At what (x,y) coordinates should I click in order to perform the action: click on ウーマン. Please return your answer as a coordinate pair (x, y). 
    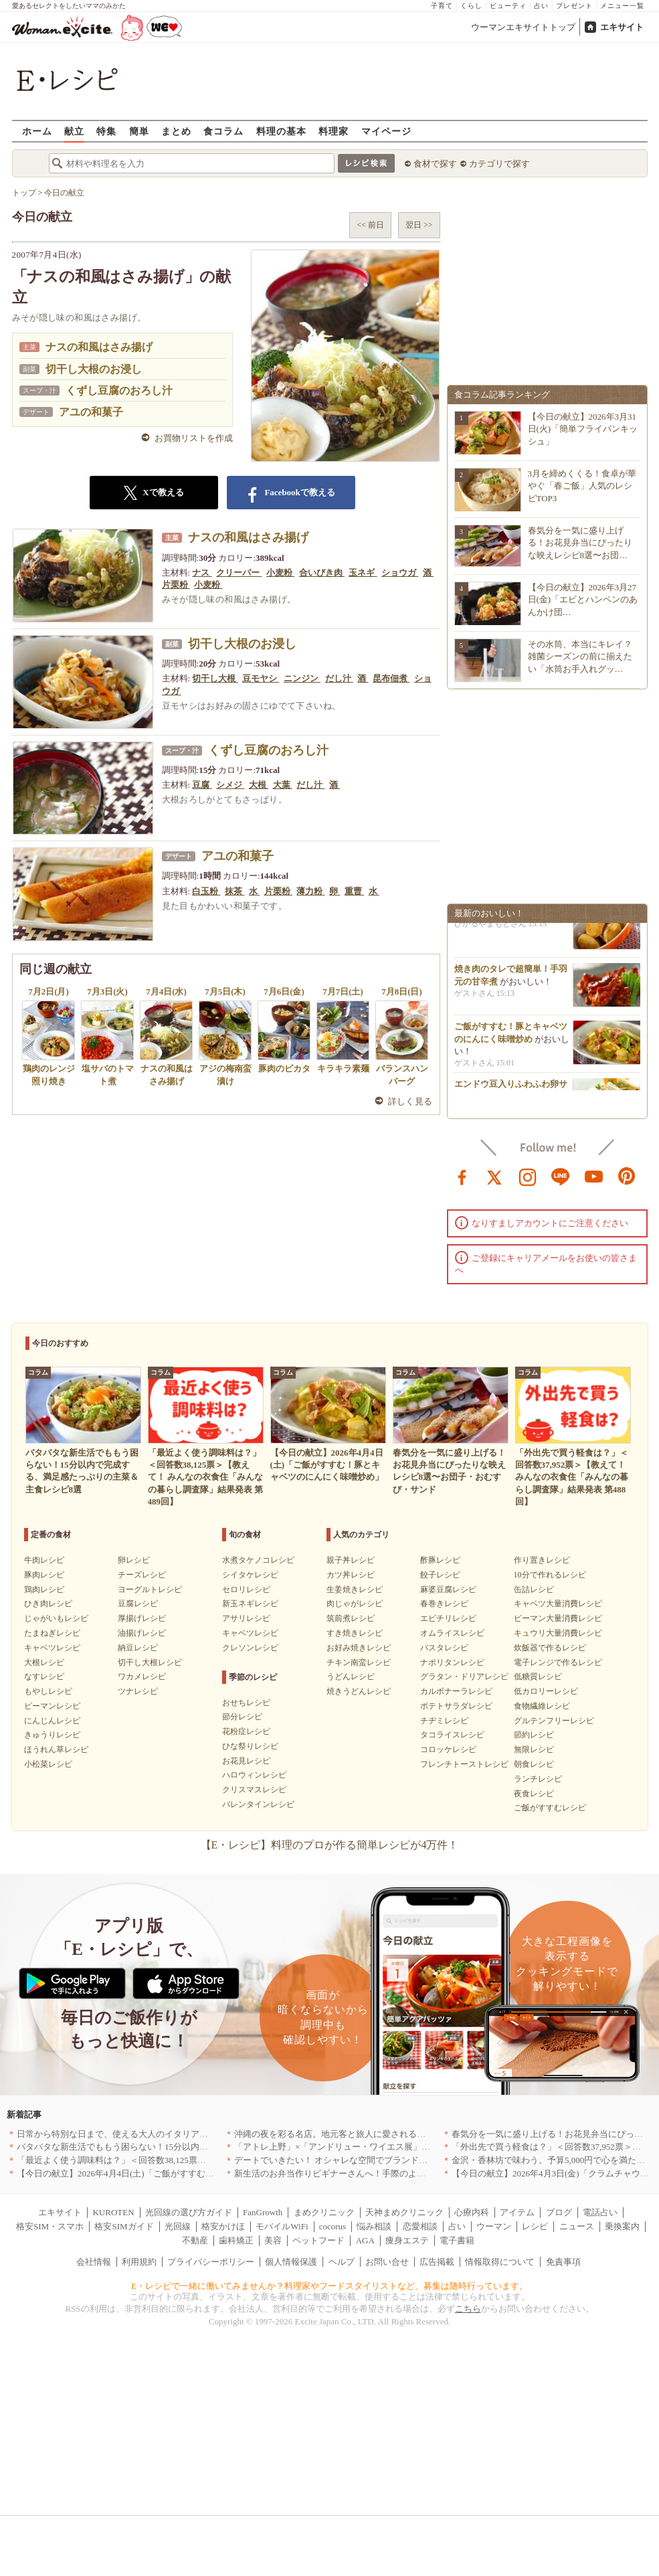
    Looking at the image, I should click on (493, 2226).